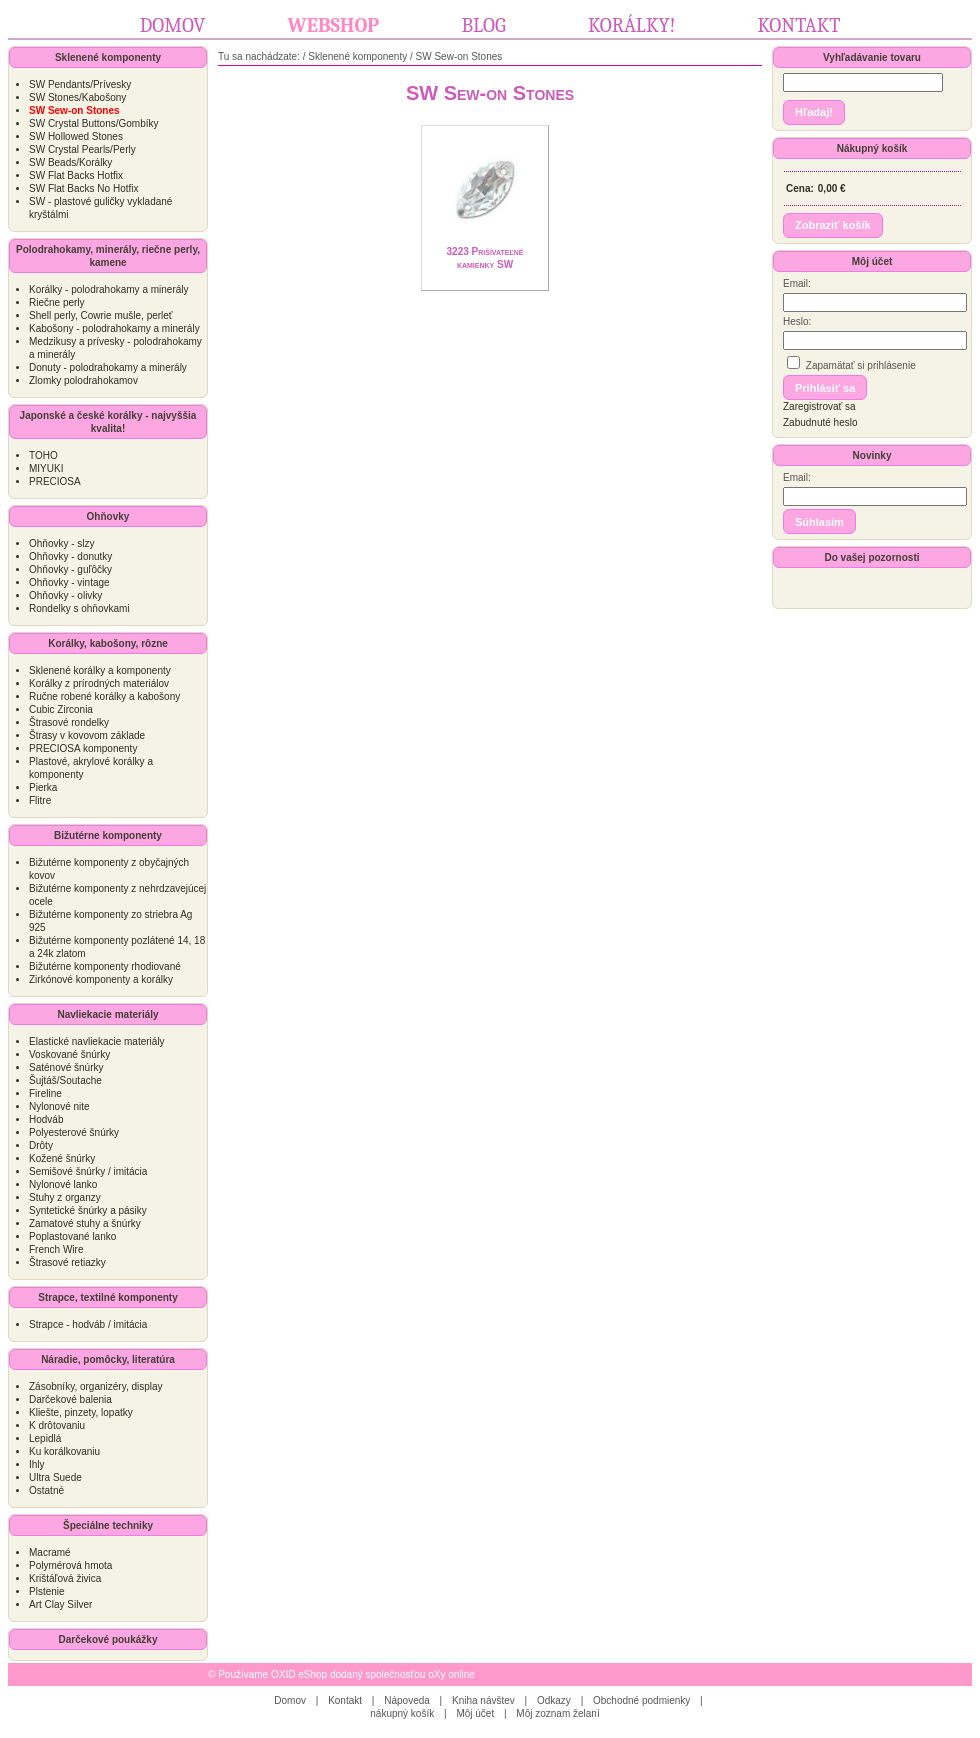 The height and width of the screenshot is (1738, 980). Describe the element at coordinates (88, 1324) in the screenshot. I see `Strapce - hodváb / imitácia` at that location.